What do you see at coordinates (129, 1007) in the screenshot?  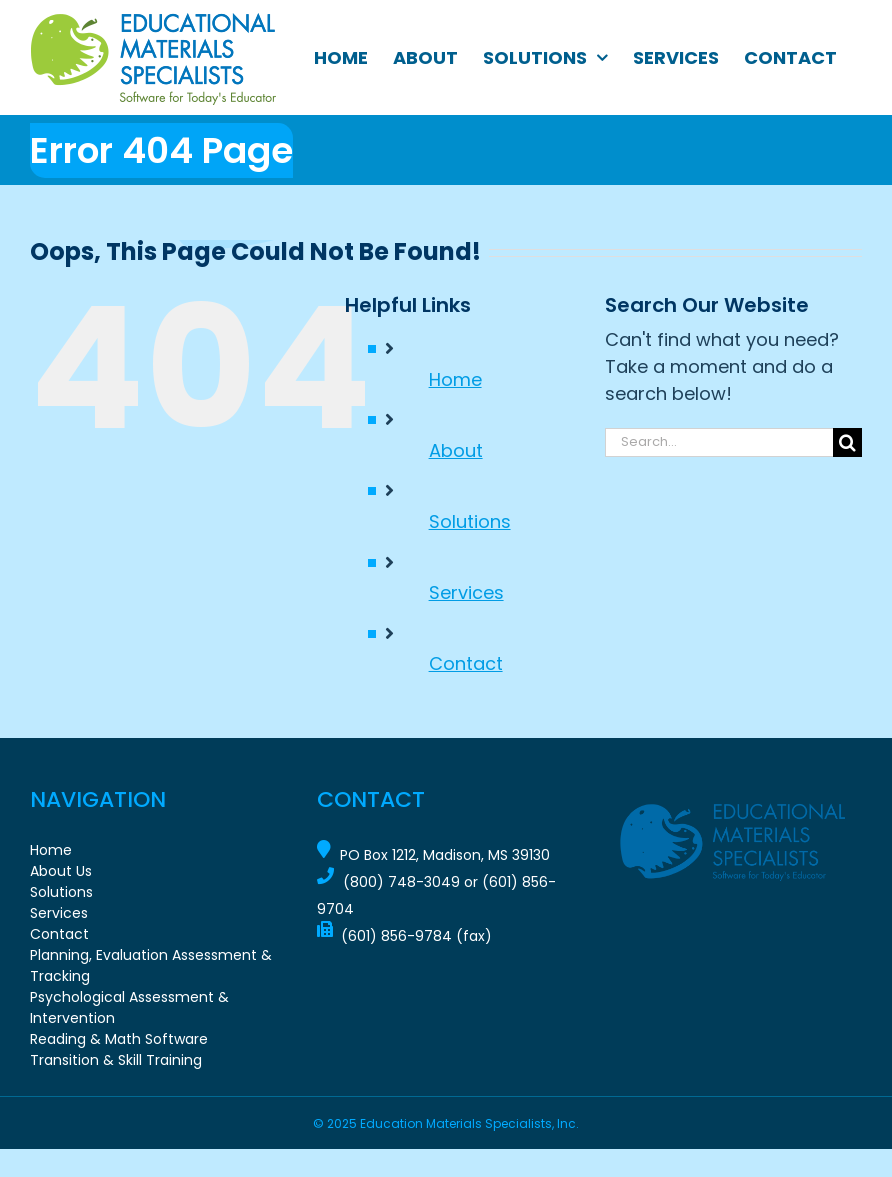 I see `Psychological Assessment & Intervention` at bounding box center [129, 1007].